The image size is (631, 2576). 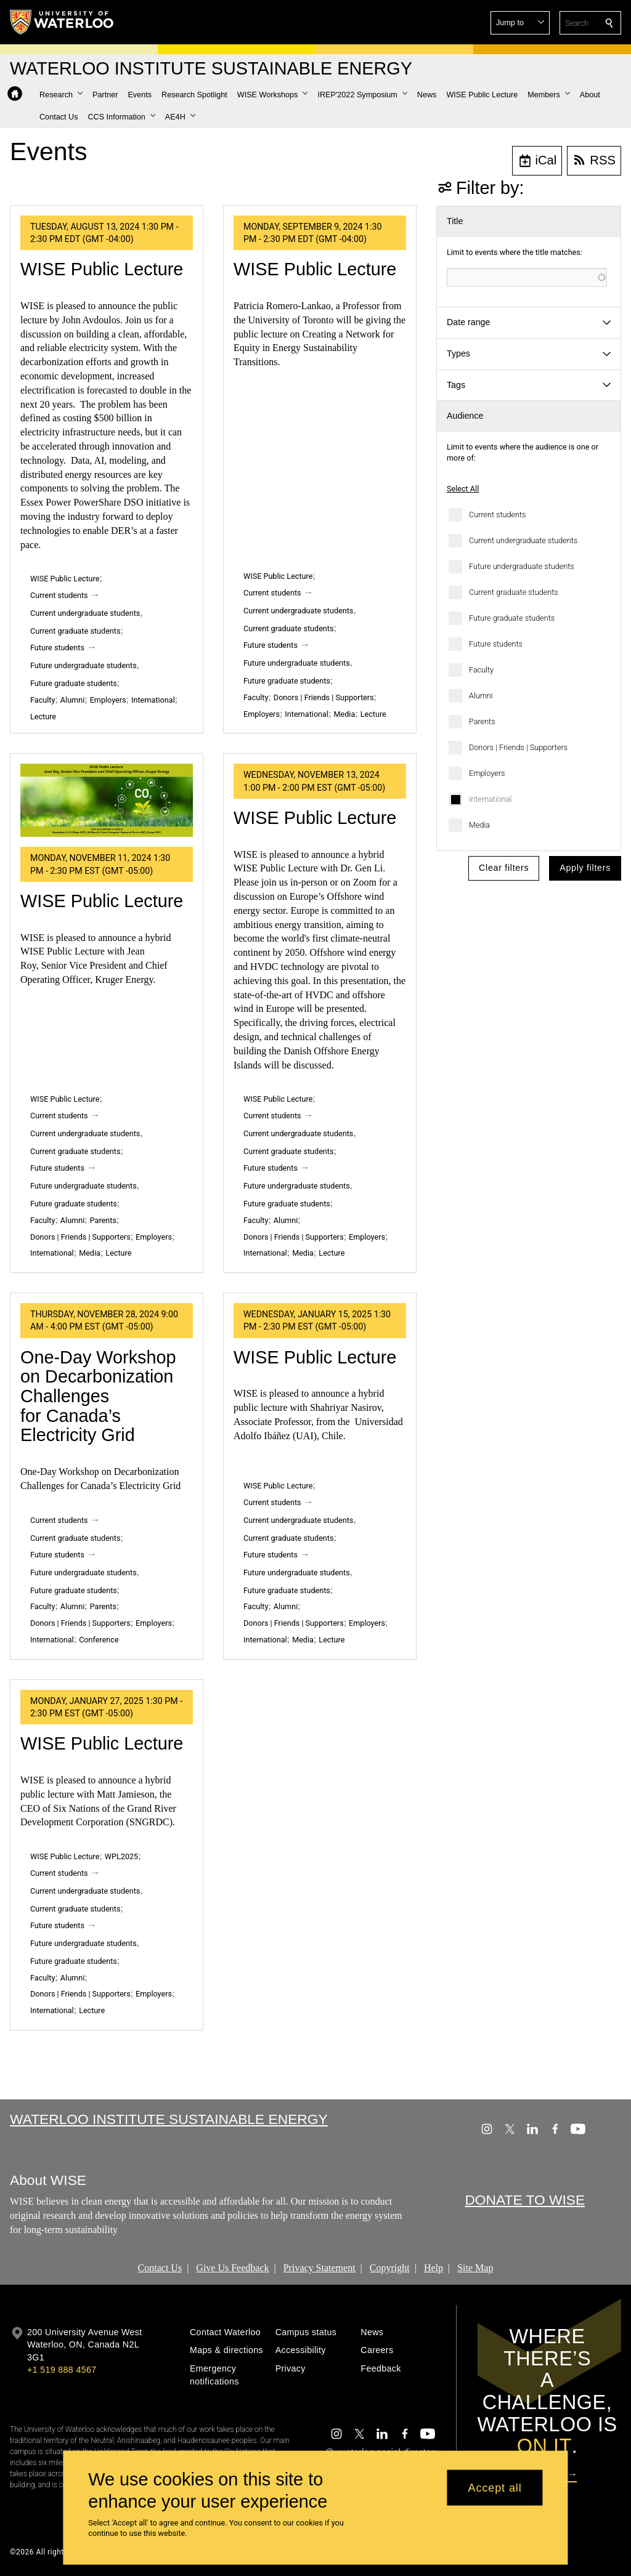 I want to click on Employers, so click(x=487, y=773).